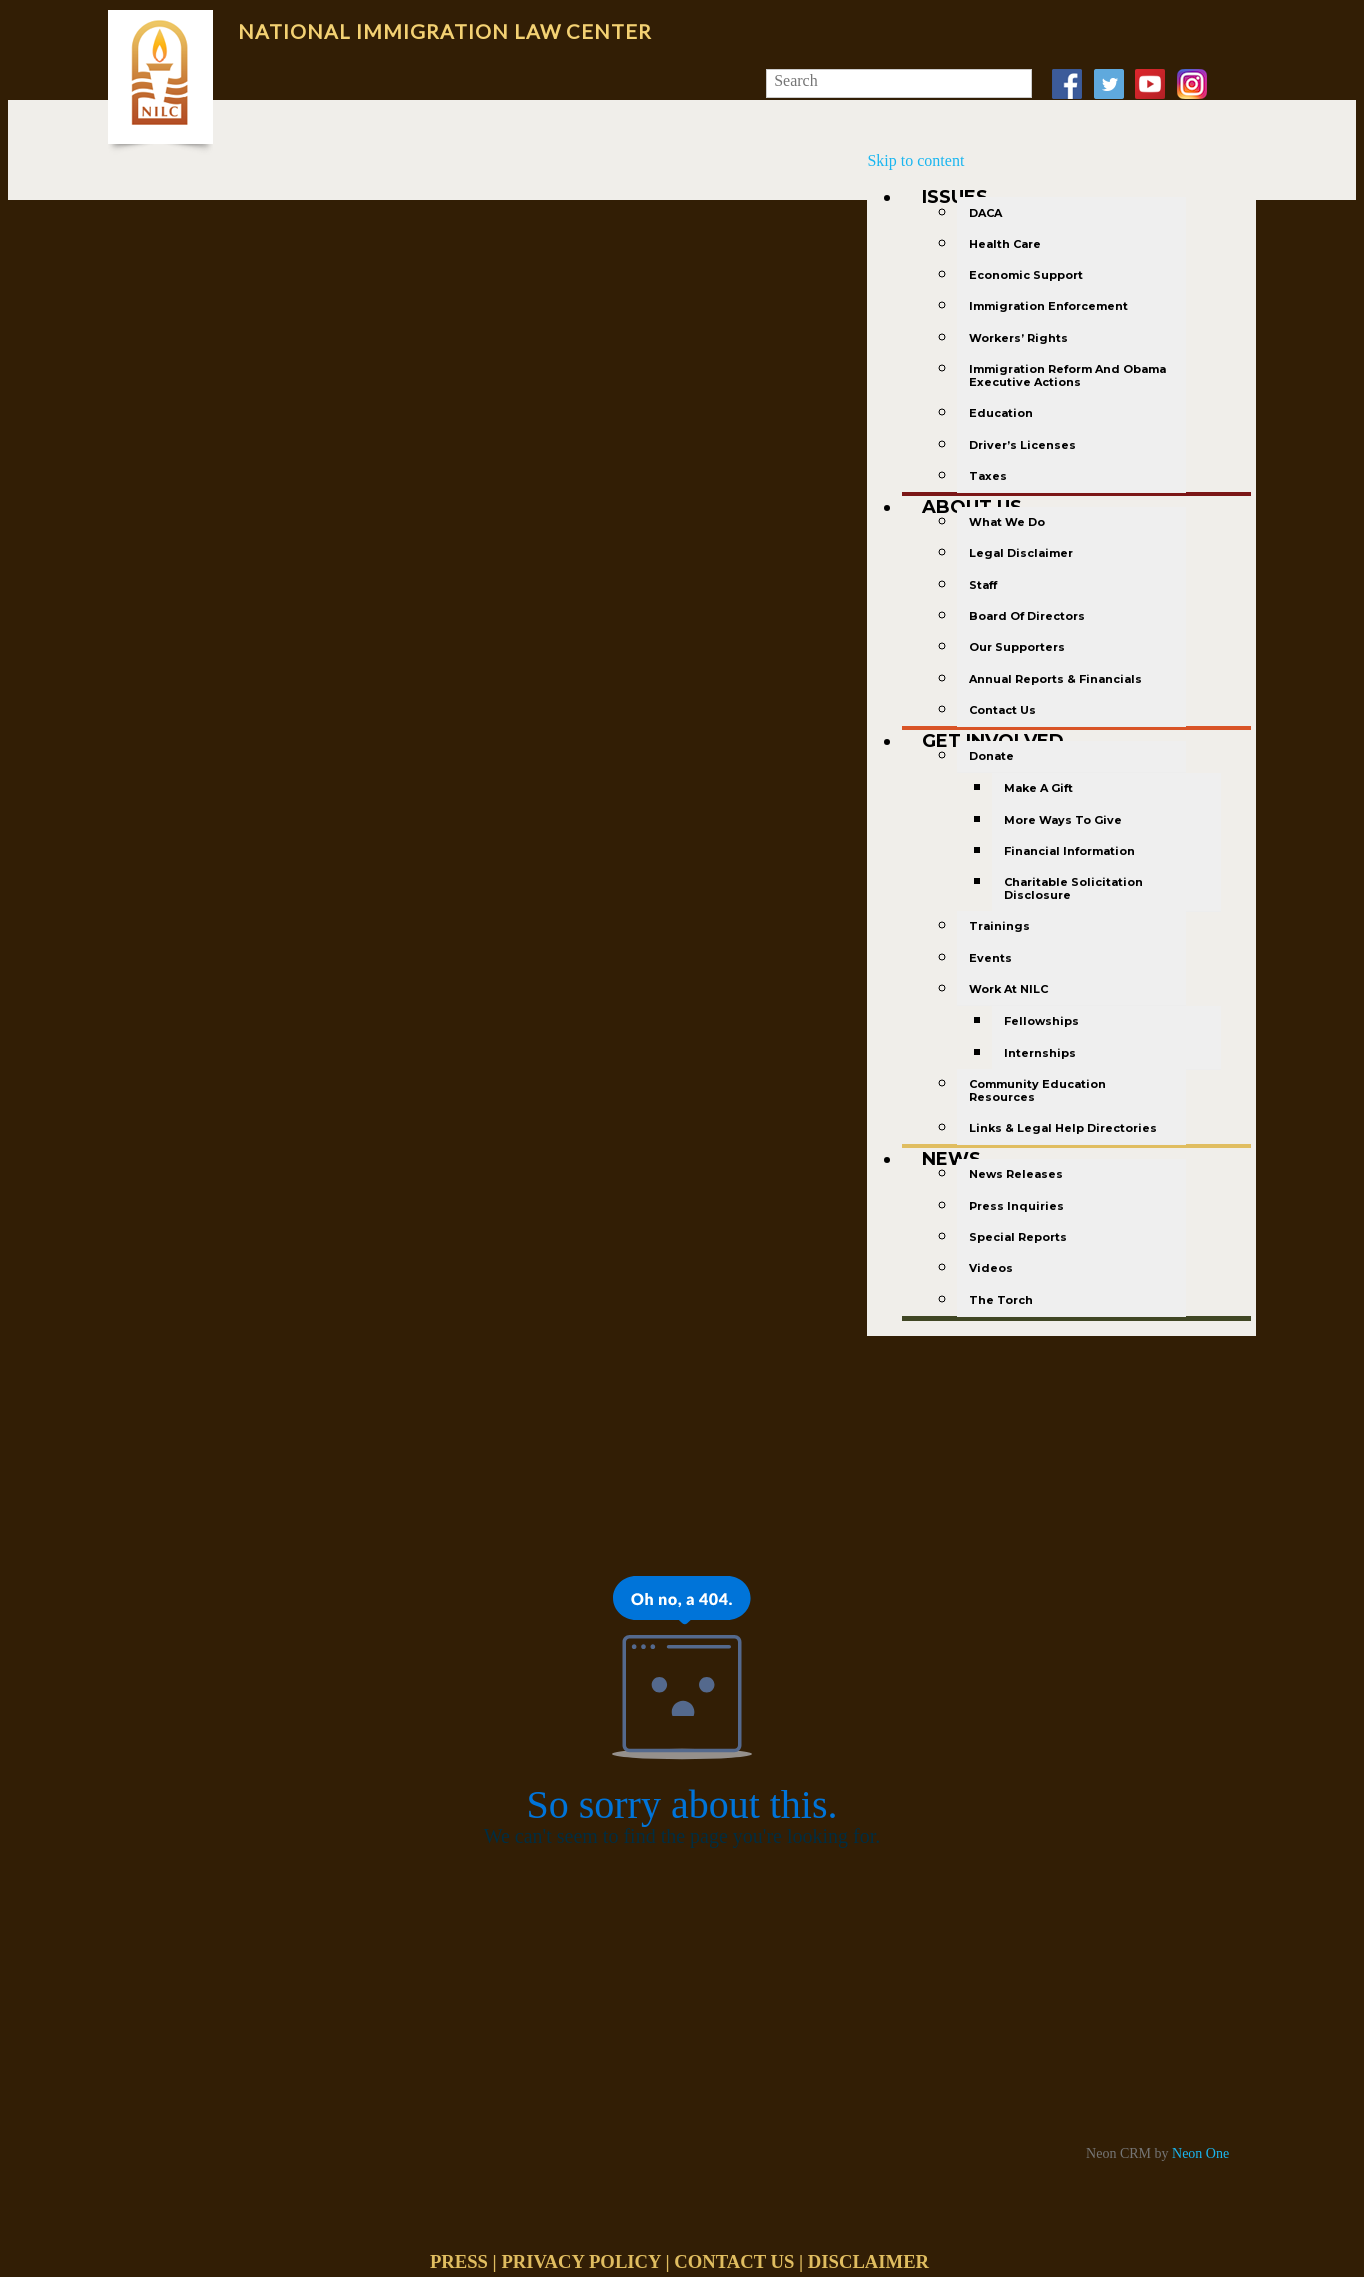  Describe the element at coordinates (988, 476) in the screenshot. I see `Taxes` at that location.